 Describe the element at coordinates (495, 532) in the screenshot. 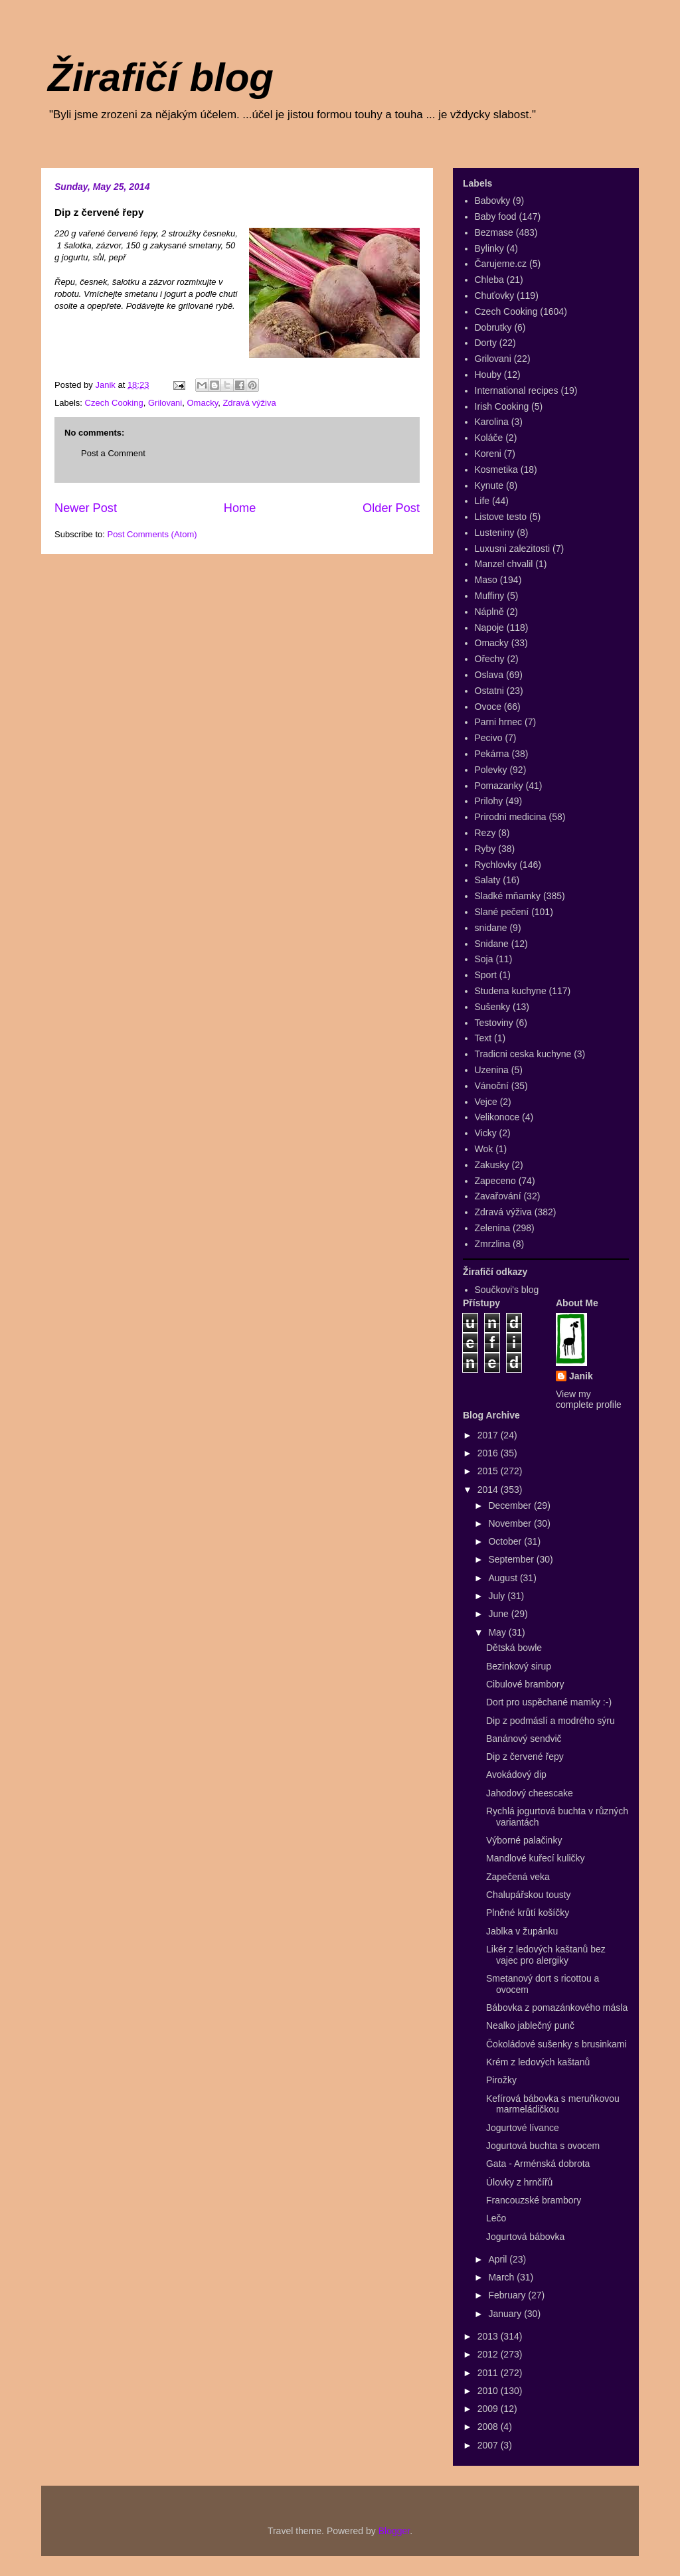

I see `Lusteniny` at that location.